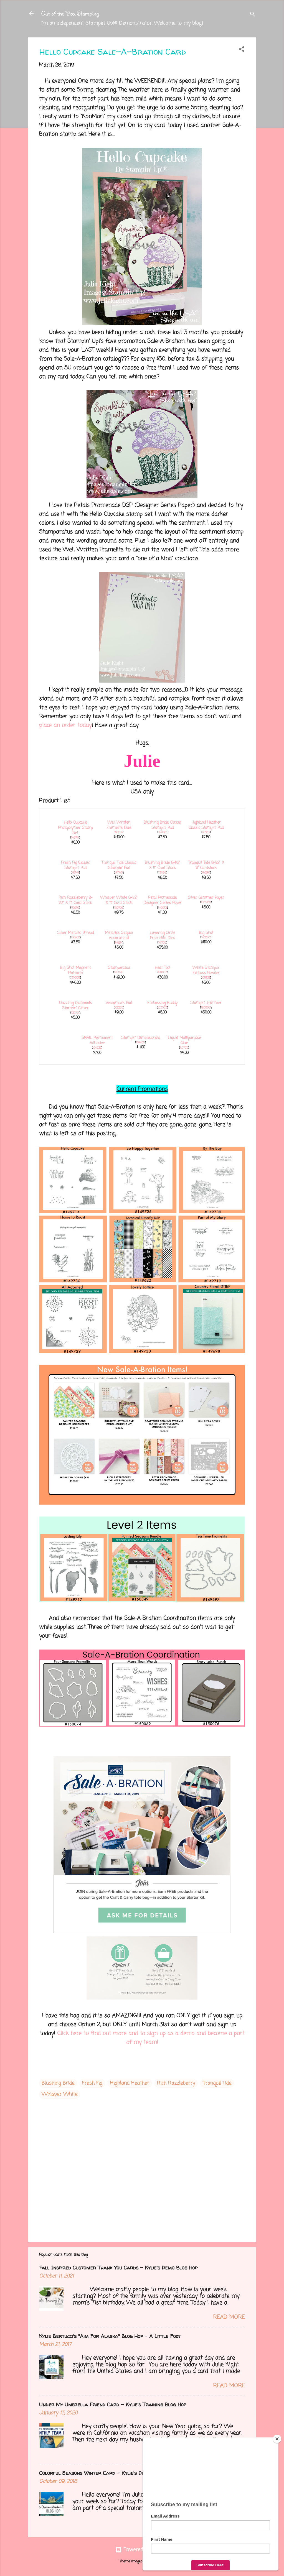  What do you see at coordinates (119, 968) in the screenshot?
I see `Stamparatus` at bounding box center [119, 968].